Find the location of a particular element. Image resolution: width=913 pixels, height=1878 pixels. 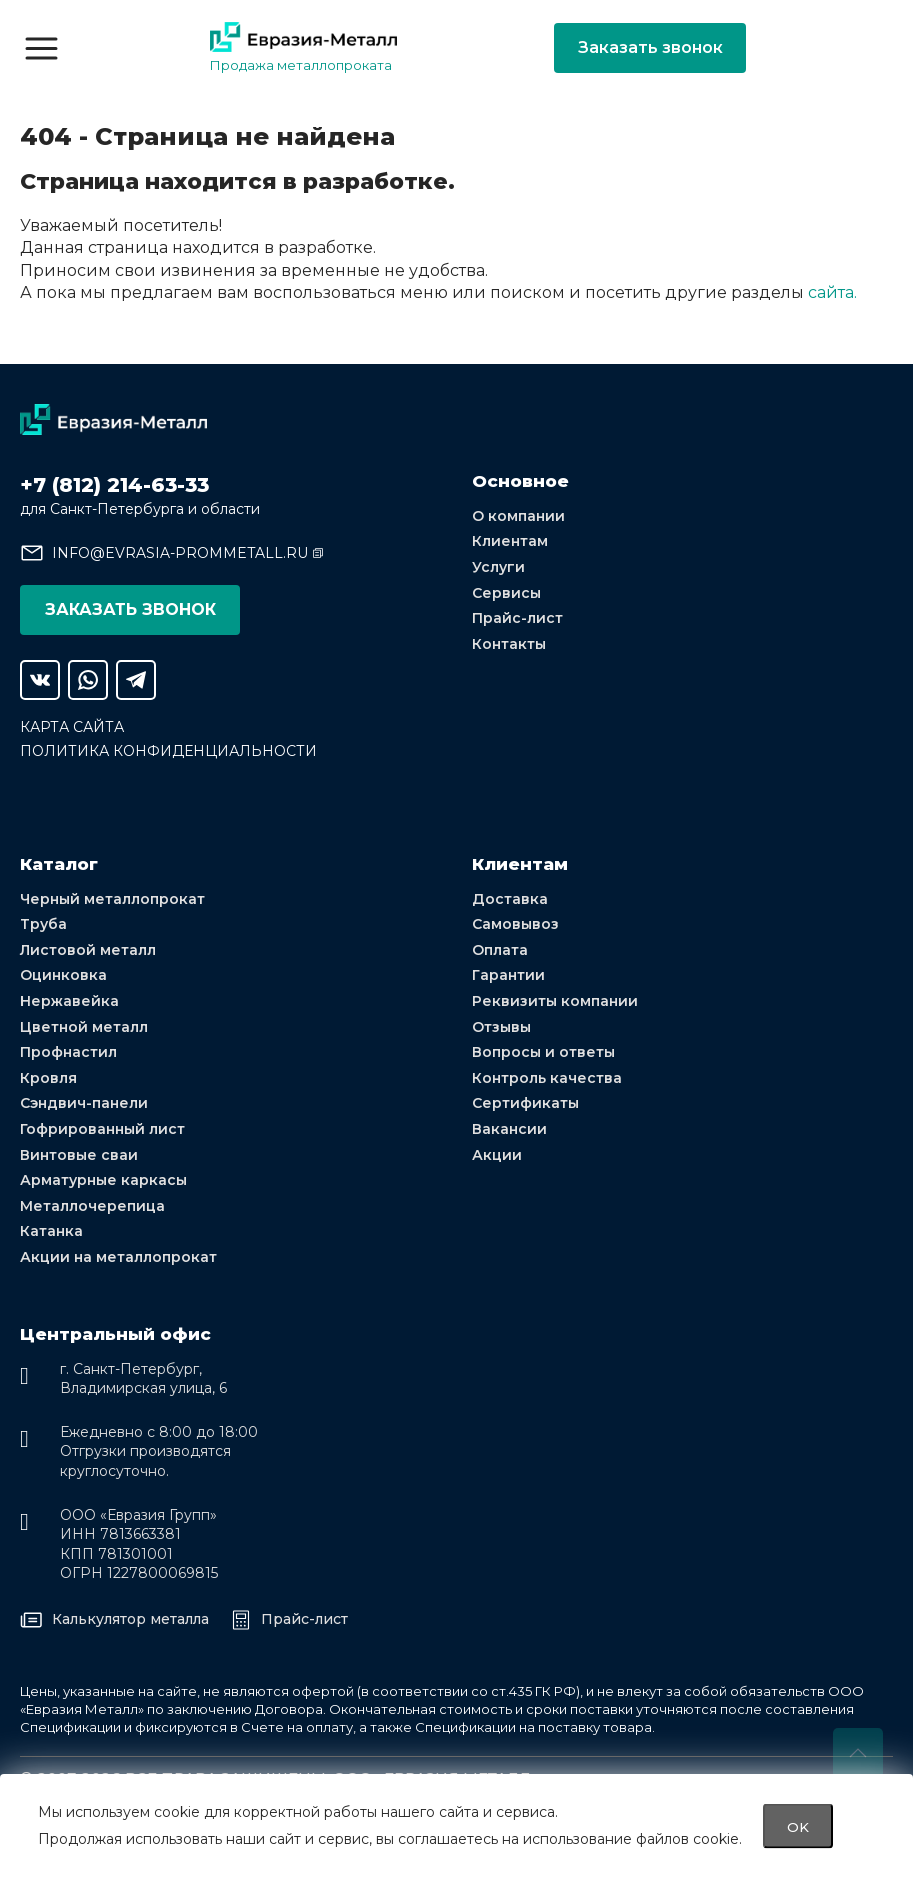

Цветной металл is located at coordinates (84, 1027).